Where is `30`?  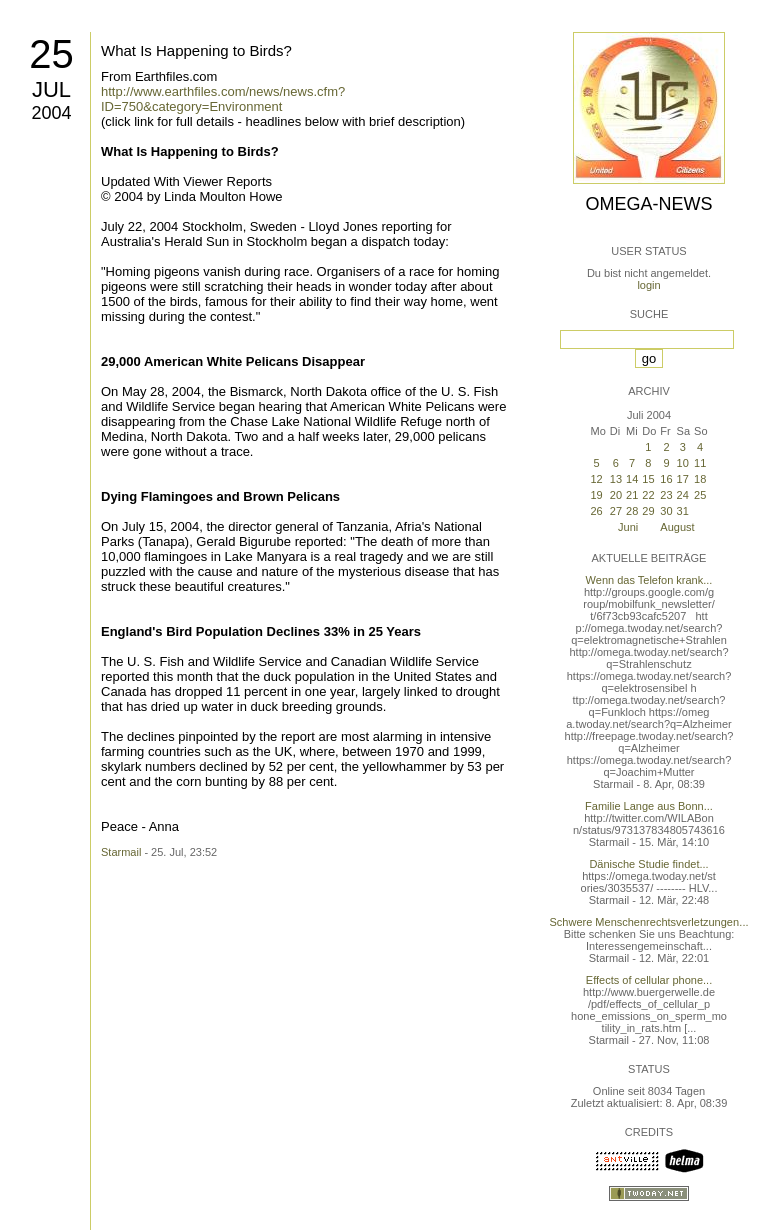 30 is located at coordinates (666, 511).